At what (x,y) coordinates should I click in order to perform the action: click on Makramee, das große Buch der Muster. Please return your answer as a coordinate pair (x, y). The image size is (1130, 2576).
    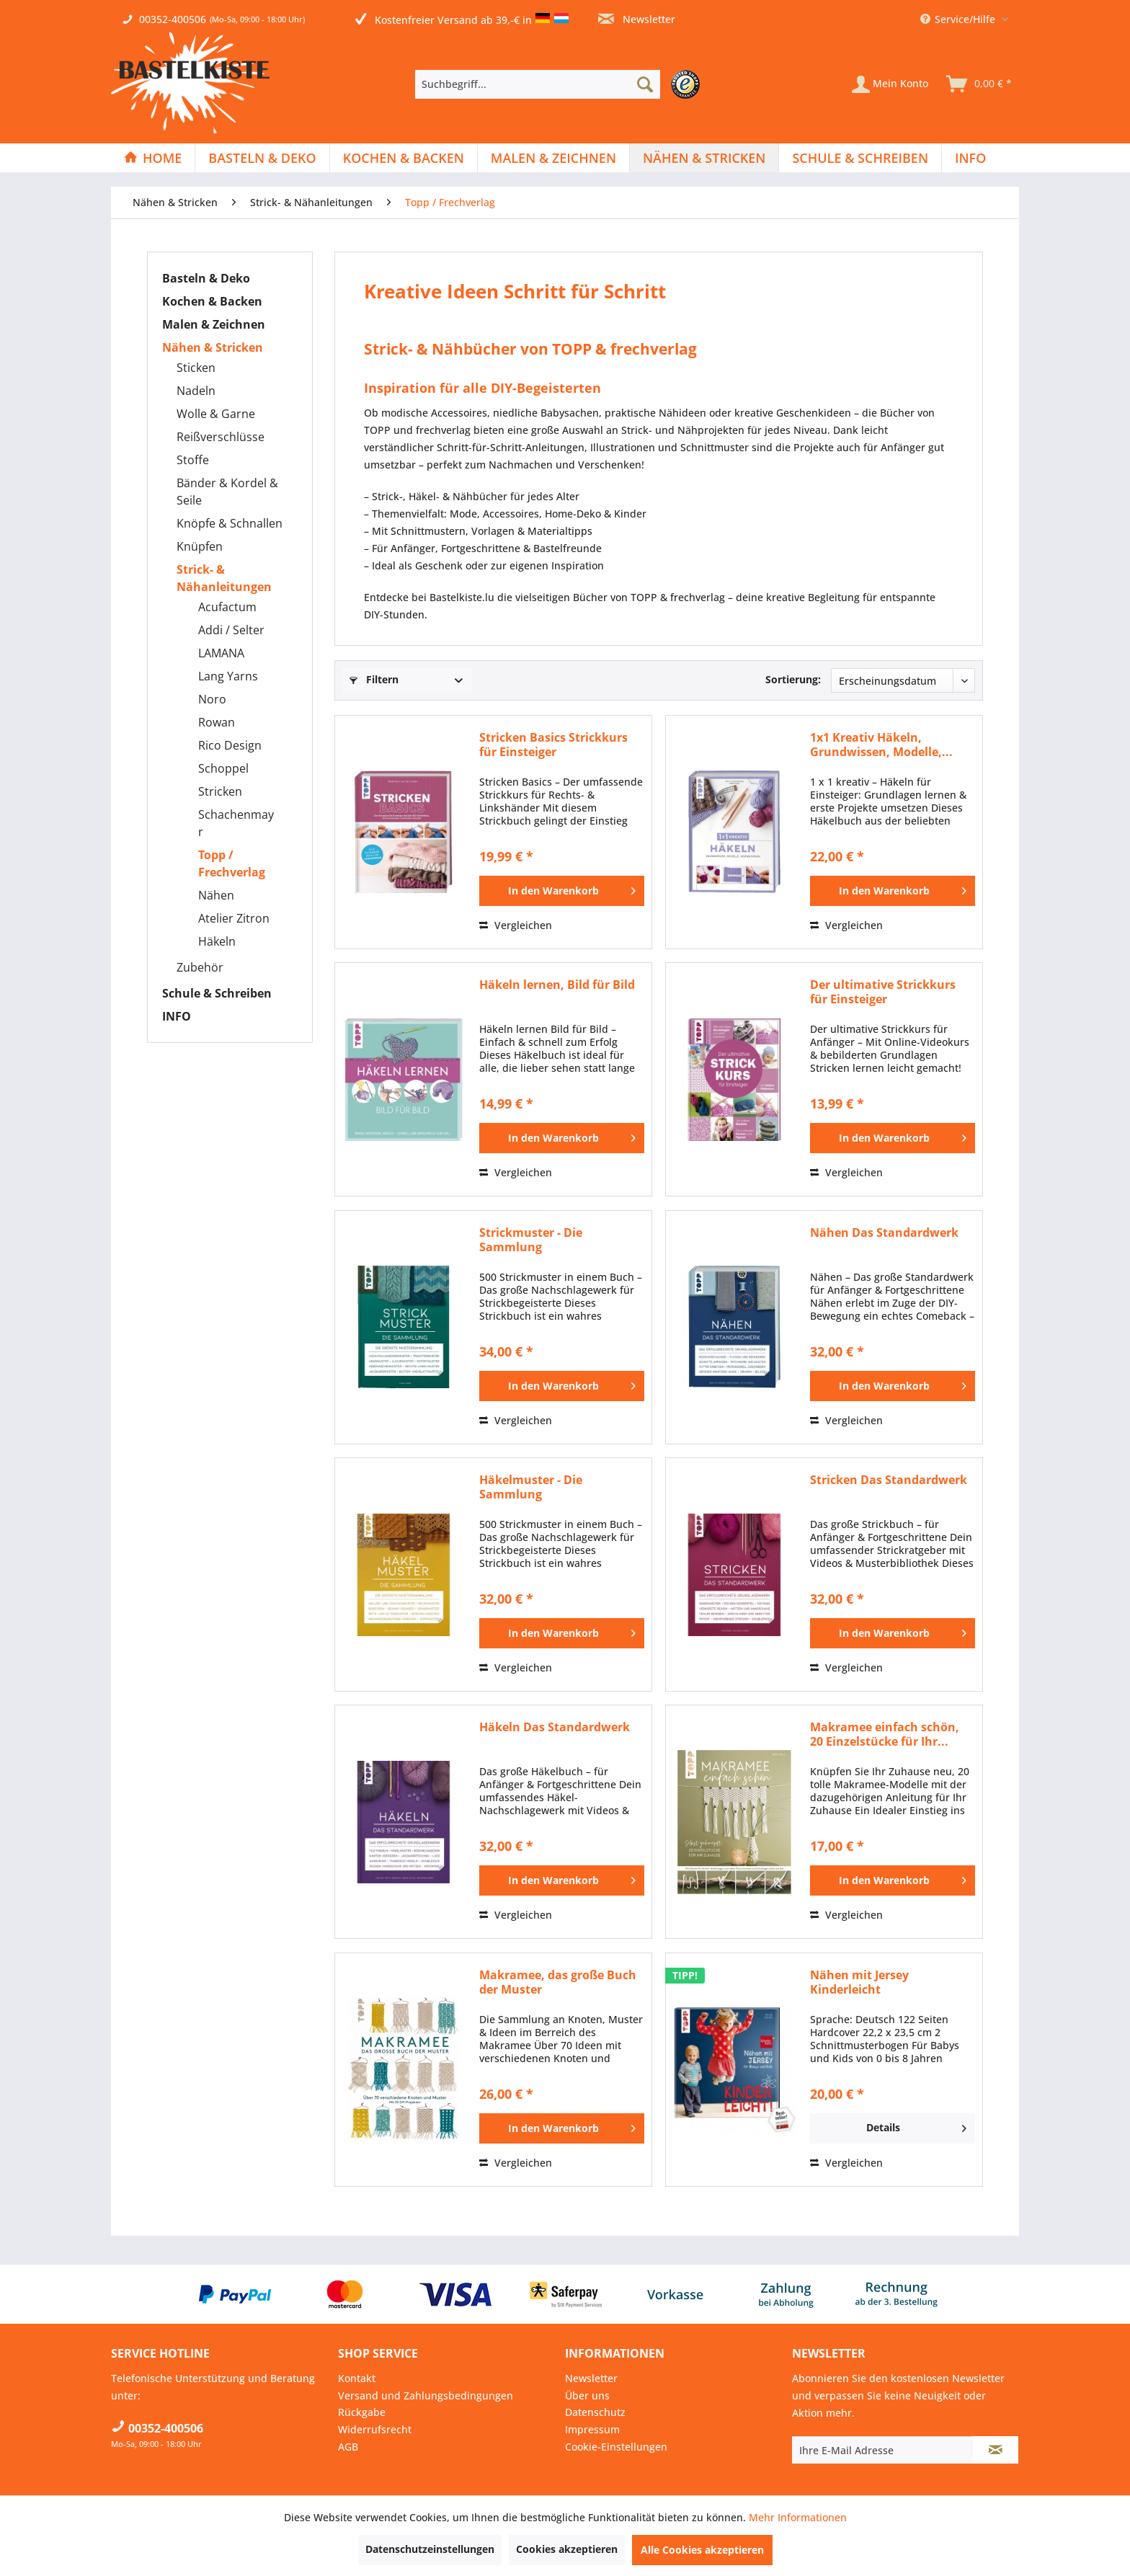
    Looking at the image, I should click on (557, 1982).